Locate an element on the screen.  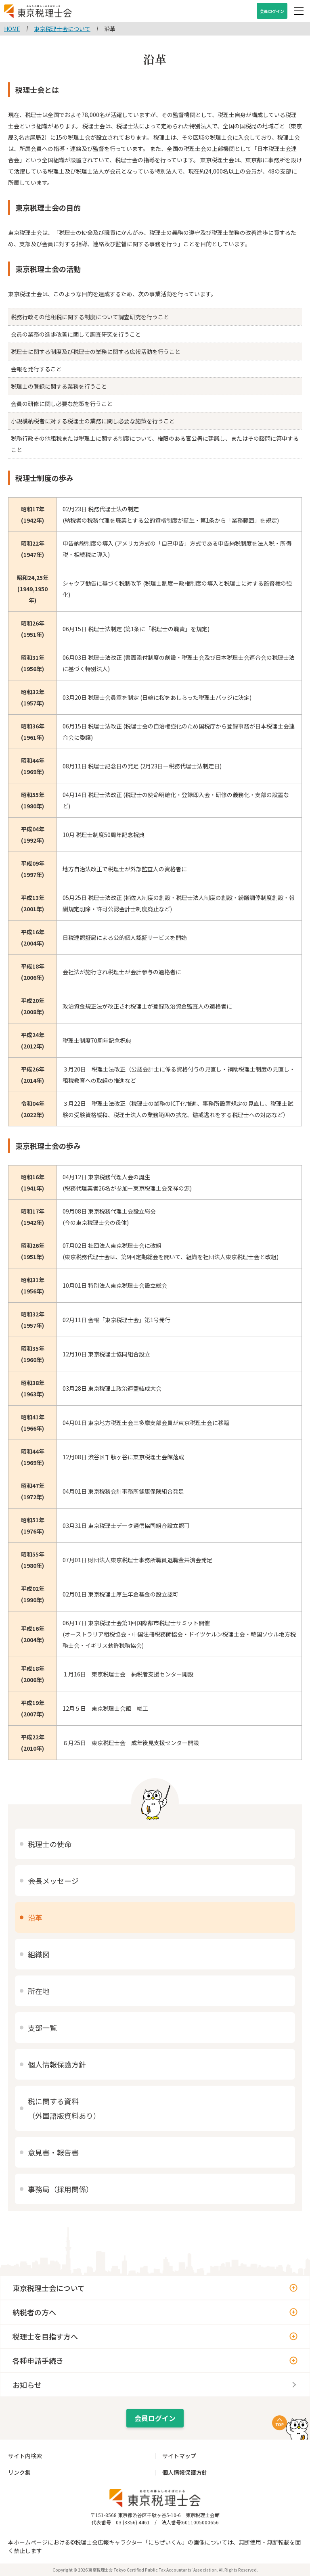
所在地 is located at coordinates (39, 1991).